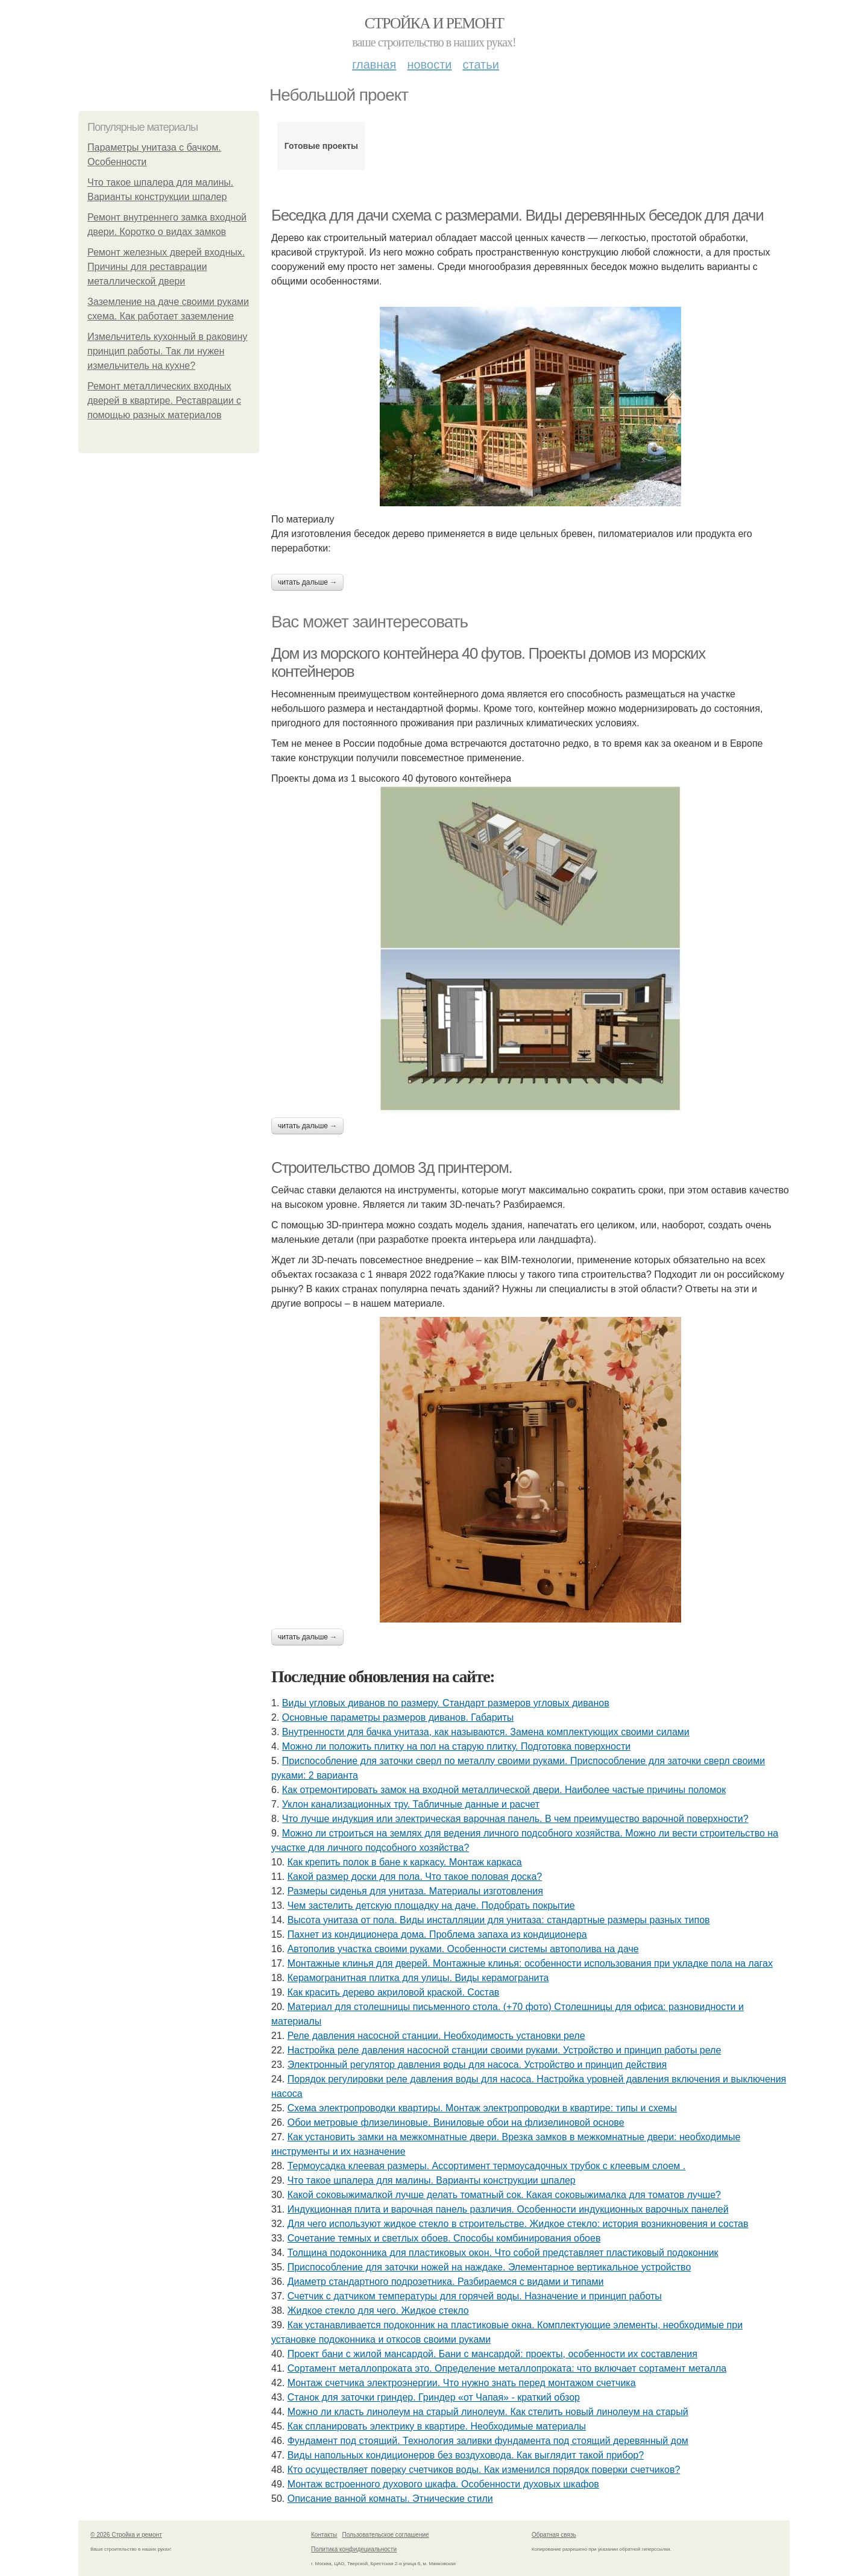 The height and width of the screenshot is (2576, 868). I want to click on Станок для заточки гриндер. Гриндер «от Чапая» - краткий обзор, so click(434, 2397).